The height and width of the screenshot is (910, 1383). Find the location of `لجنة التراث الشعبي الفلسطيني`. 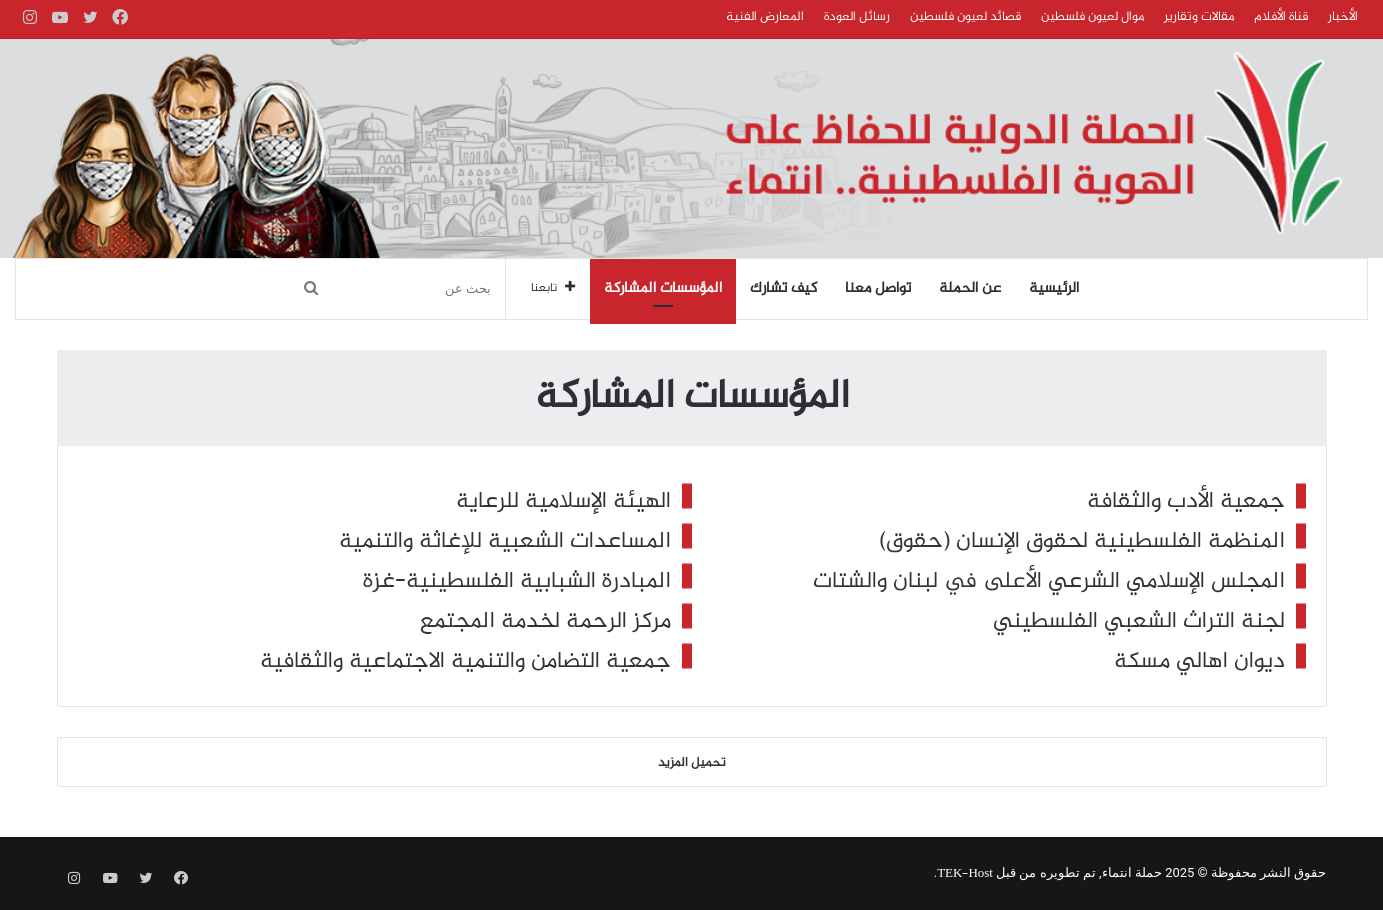

لجنة التراث الشعبي الفلسطيني is located at coordinates (1139, 621).